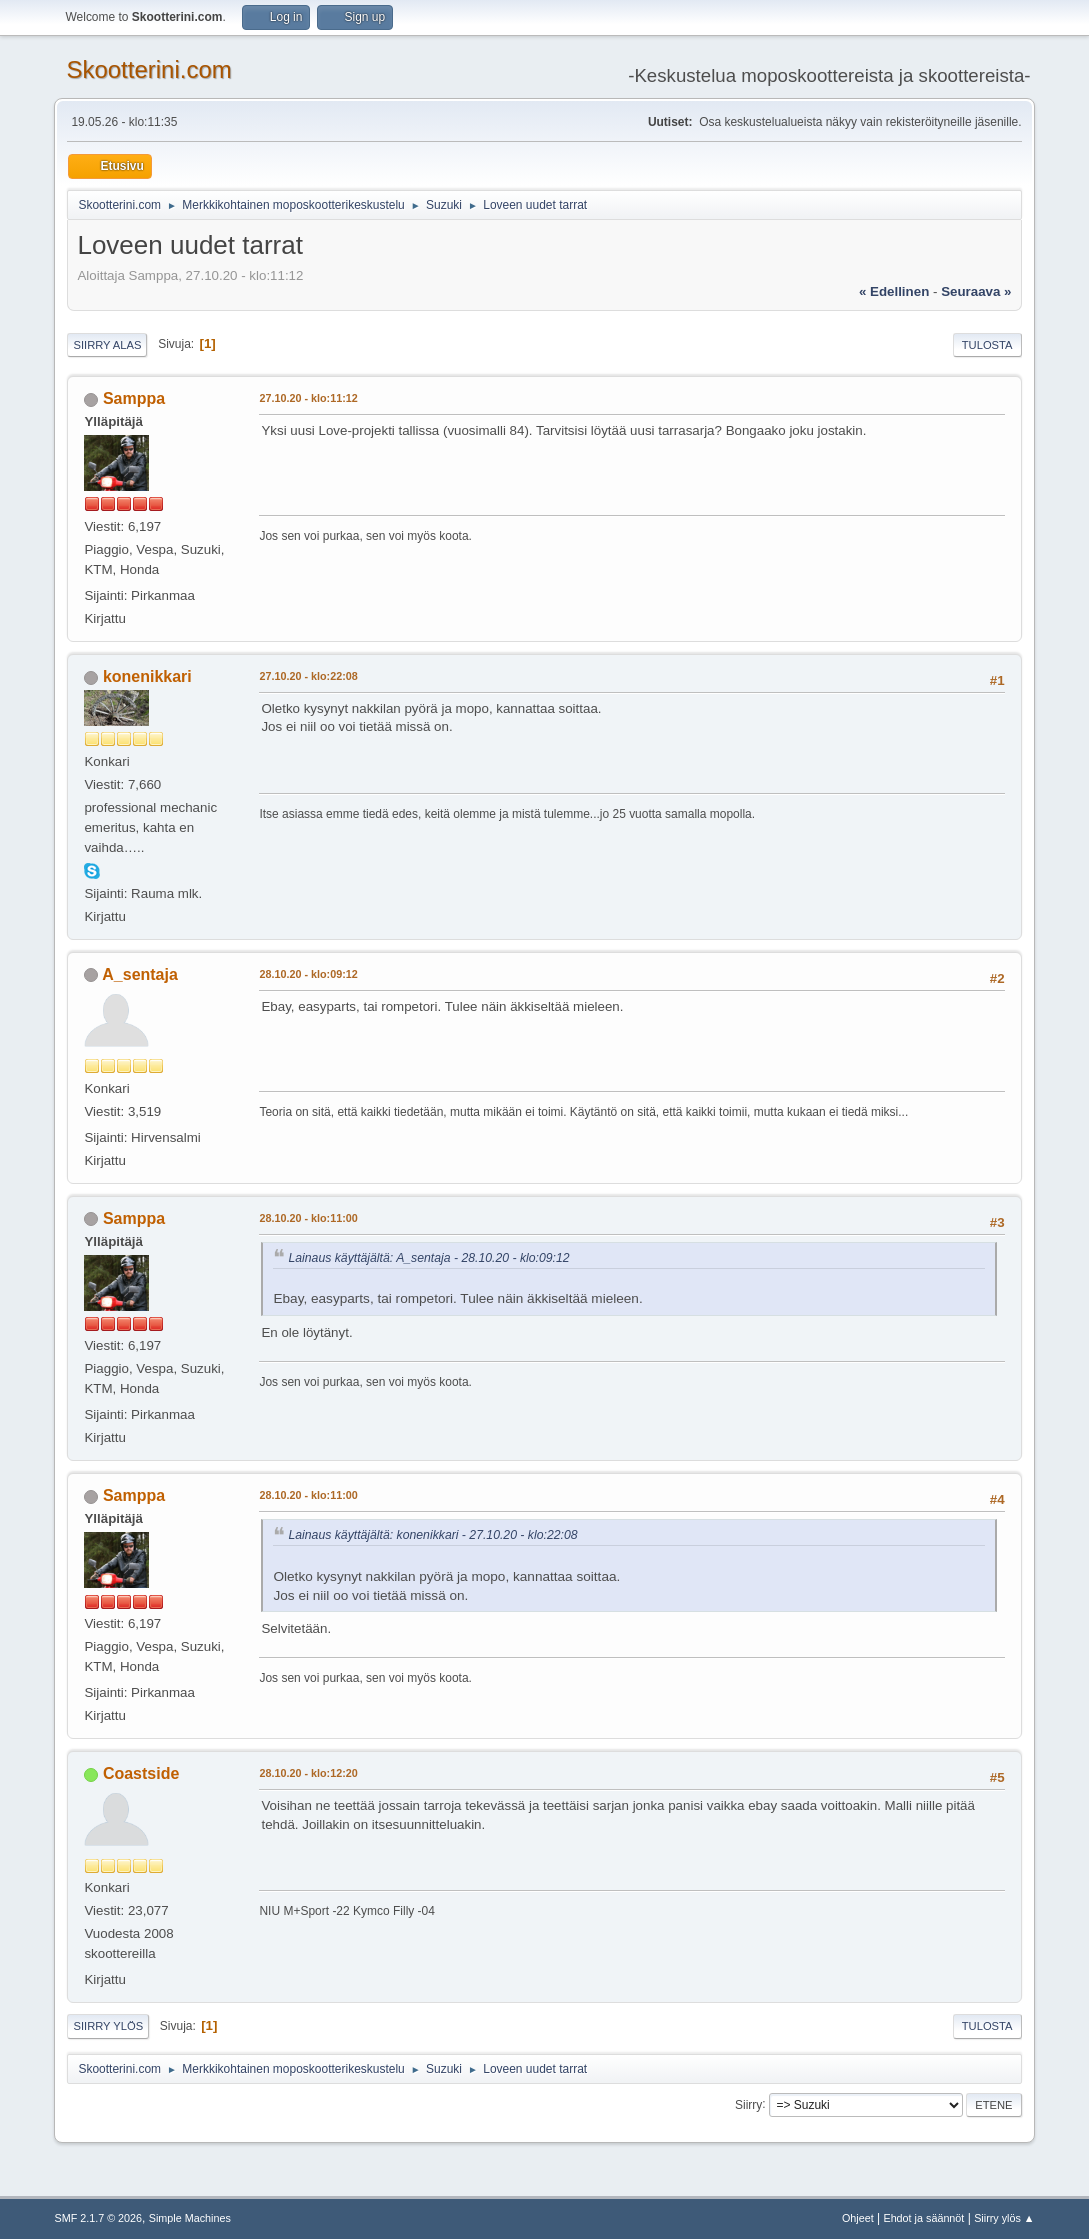 The height and width of the screenshot is (2239, 1089). I want to click on 28.10.20 - klo:11:00, so click(308, 1218).